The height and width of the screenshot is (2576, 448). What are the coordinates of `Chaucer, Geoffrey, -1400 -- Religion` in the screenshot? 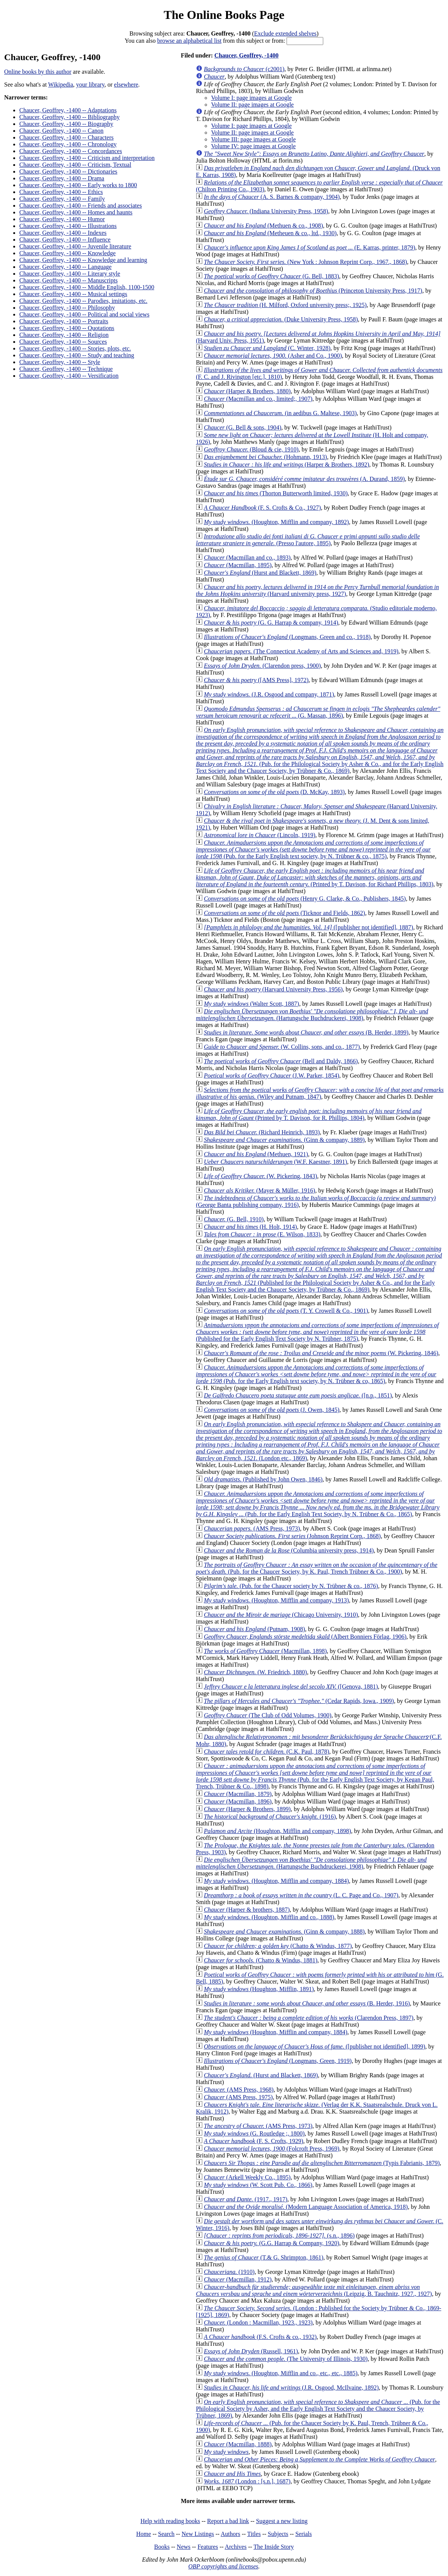 It's located at (64, 335).